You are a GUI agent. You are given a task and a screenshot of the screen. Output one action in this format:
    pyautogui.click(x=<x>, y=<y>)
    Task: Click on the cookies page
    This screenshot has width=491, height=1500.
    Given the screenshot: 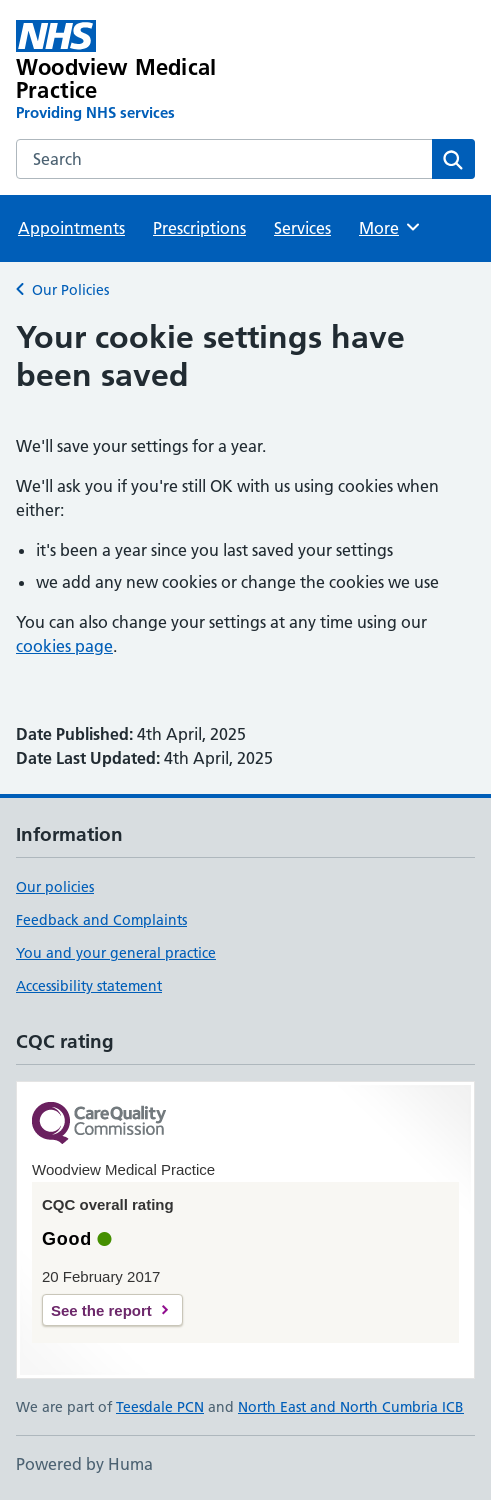 What is the action you would take?
    pyautogui.click(x=64, y=646)
    